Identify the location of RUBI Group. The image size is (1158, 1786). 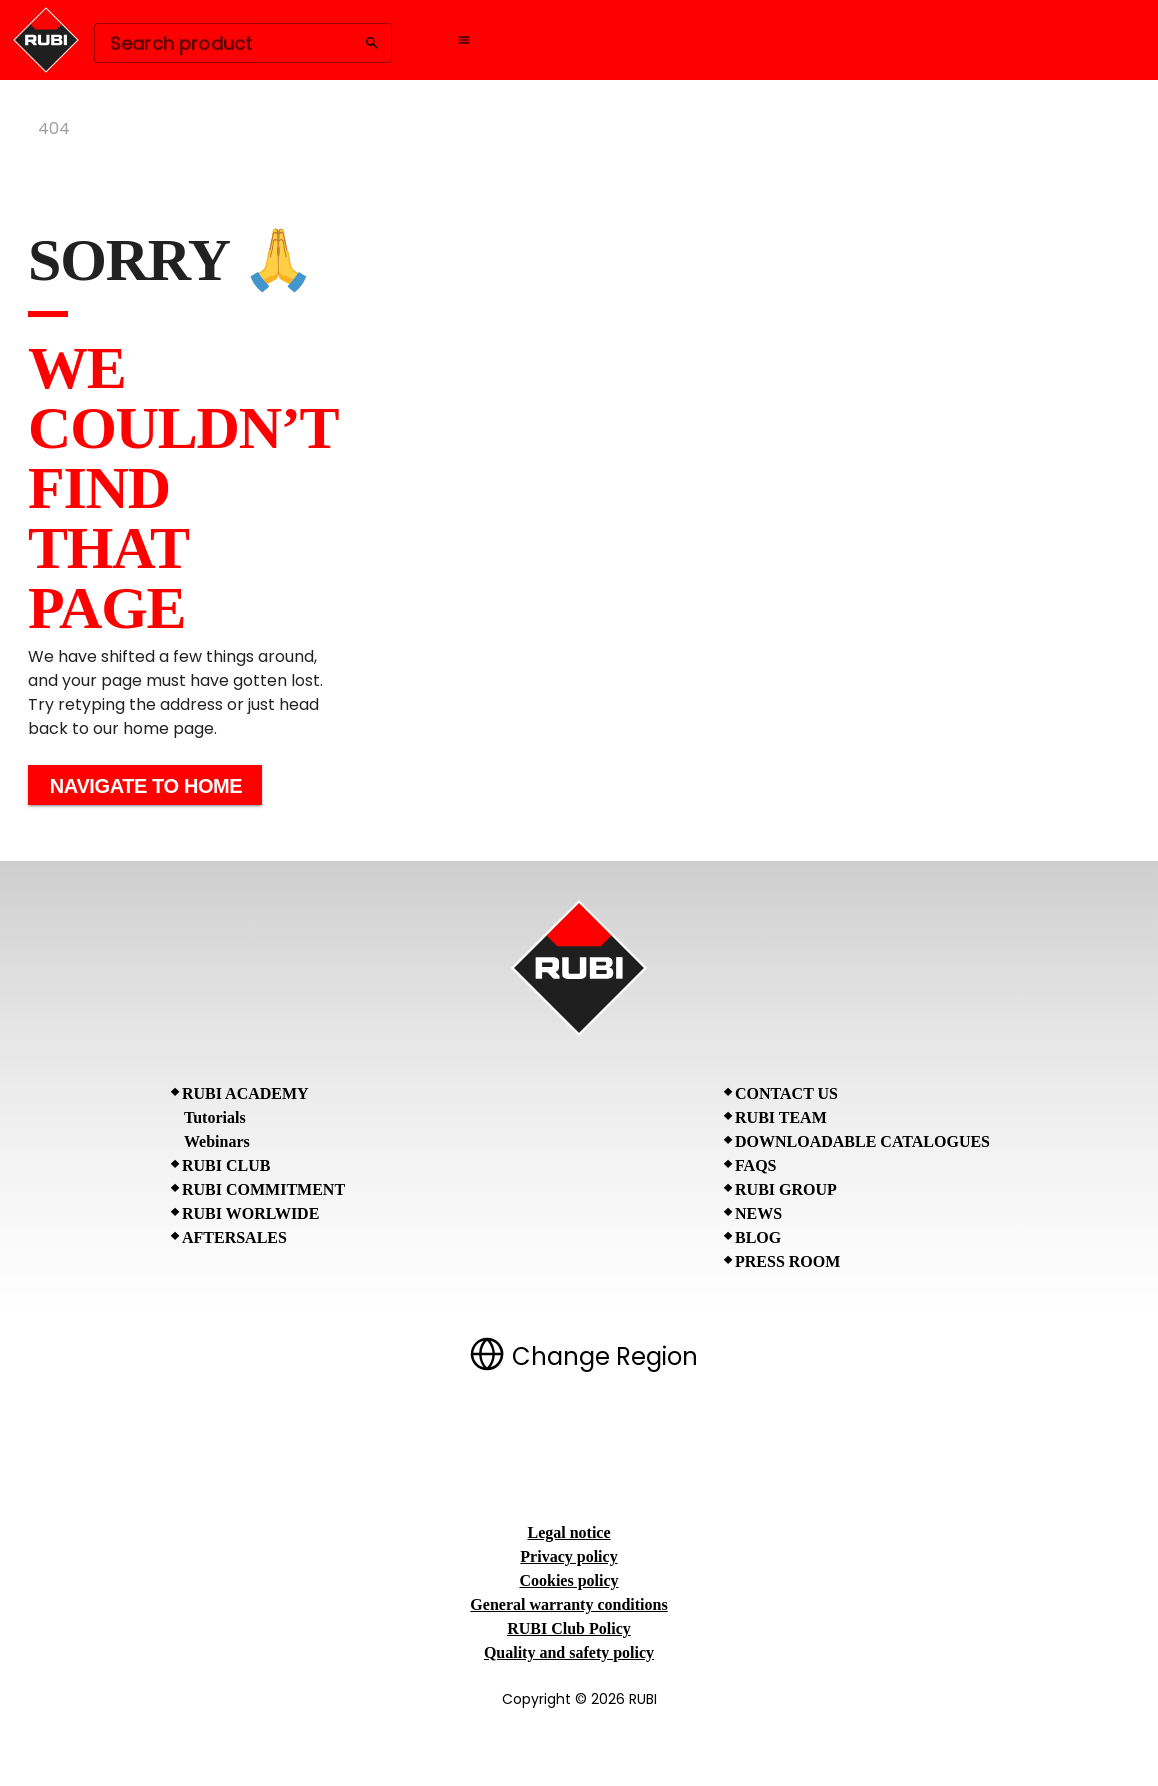
(786, 1189).